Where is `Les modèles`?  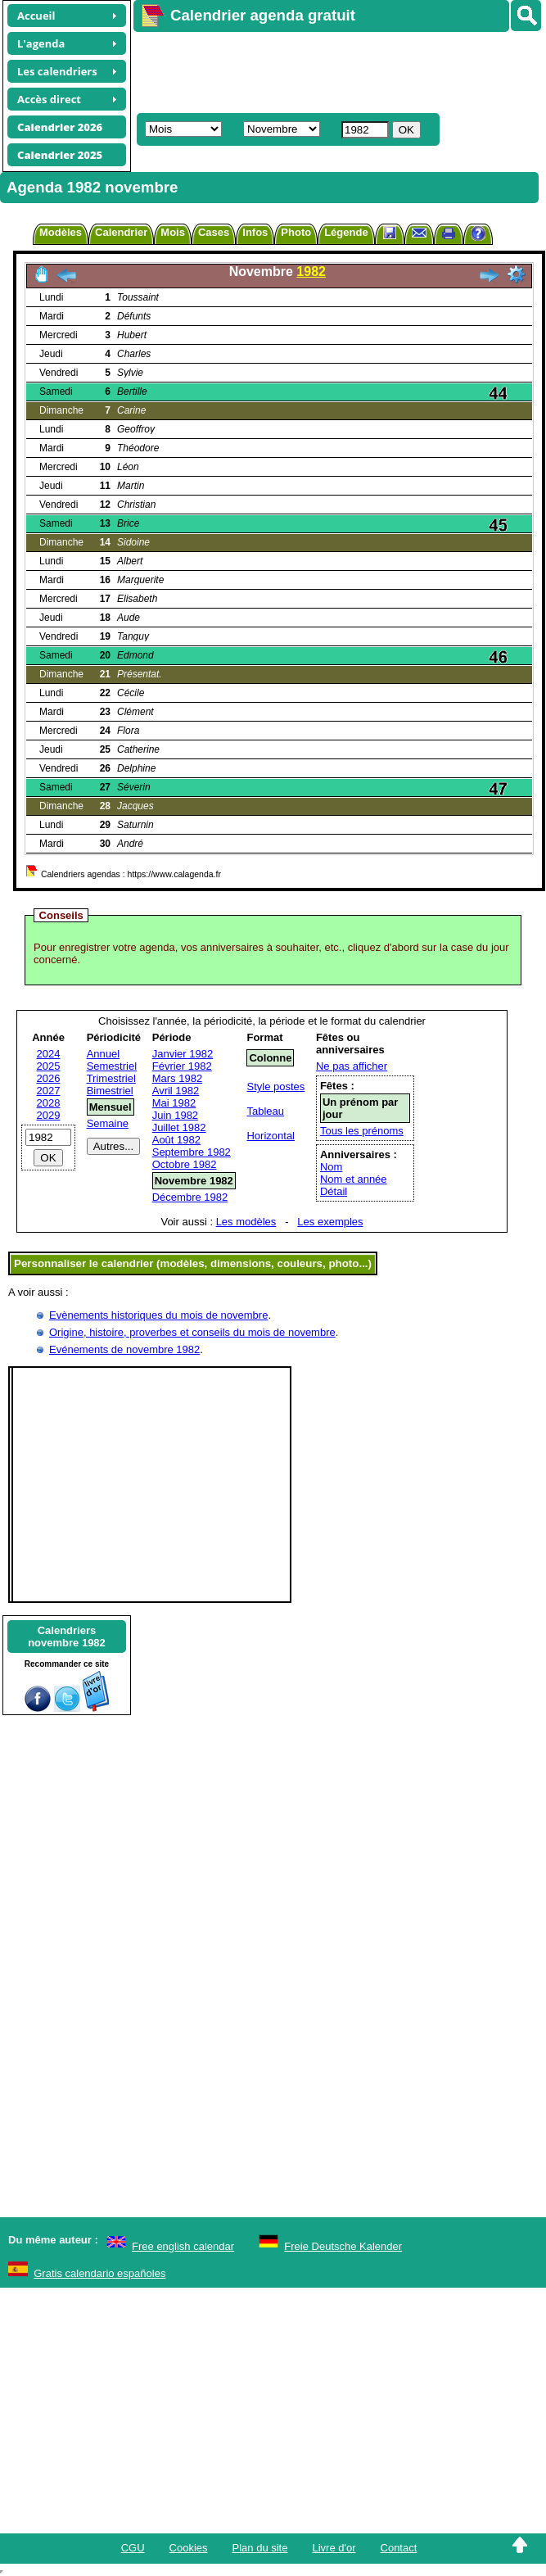
Les modèles is located at coordinates (246, 1222).